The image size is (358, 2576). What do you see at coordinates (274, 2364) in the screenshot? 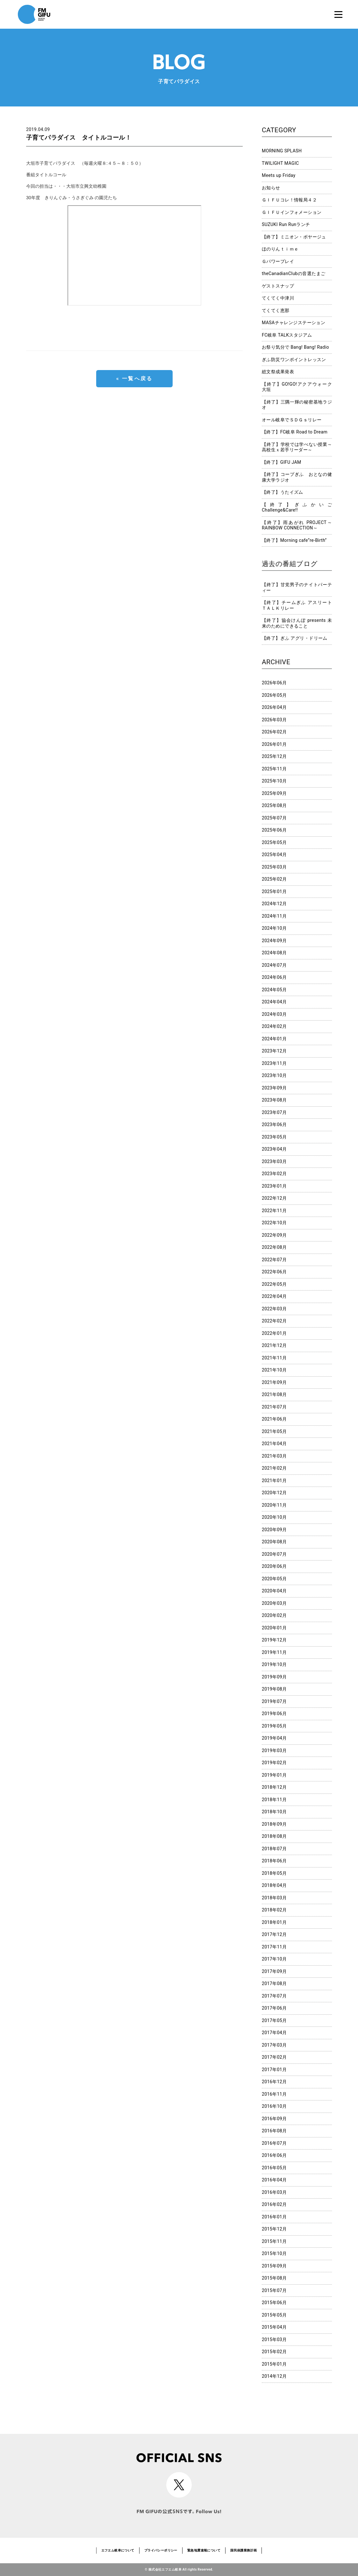
I see `2015年01月` at bounding box center [274, 2364].